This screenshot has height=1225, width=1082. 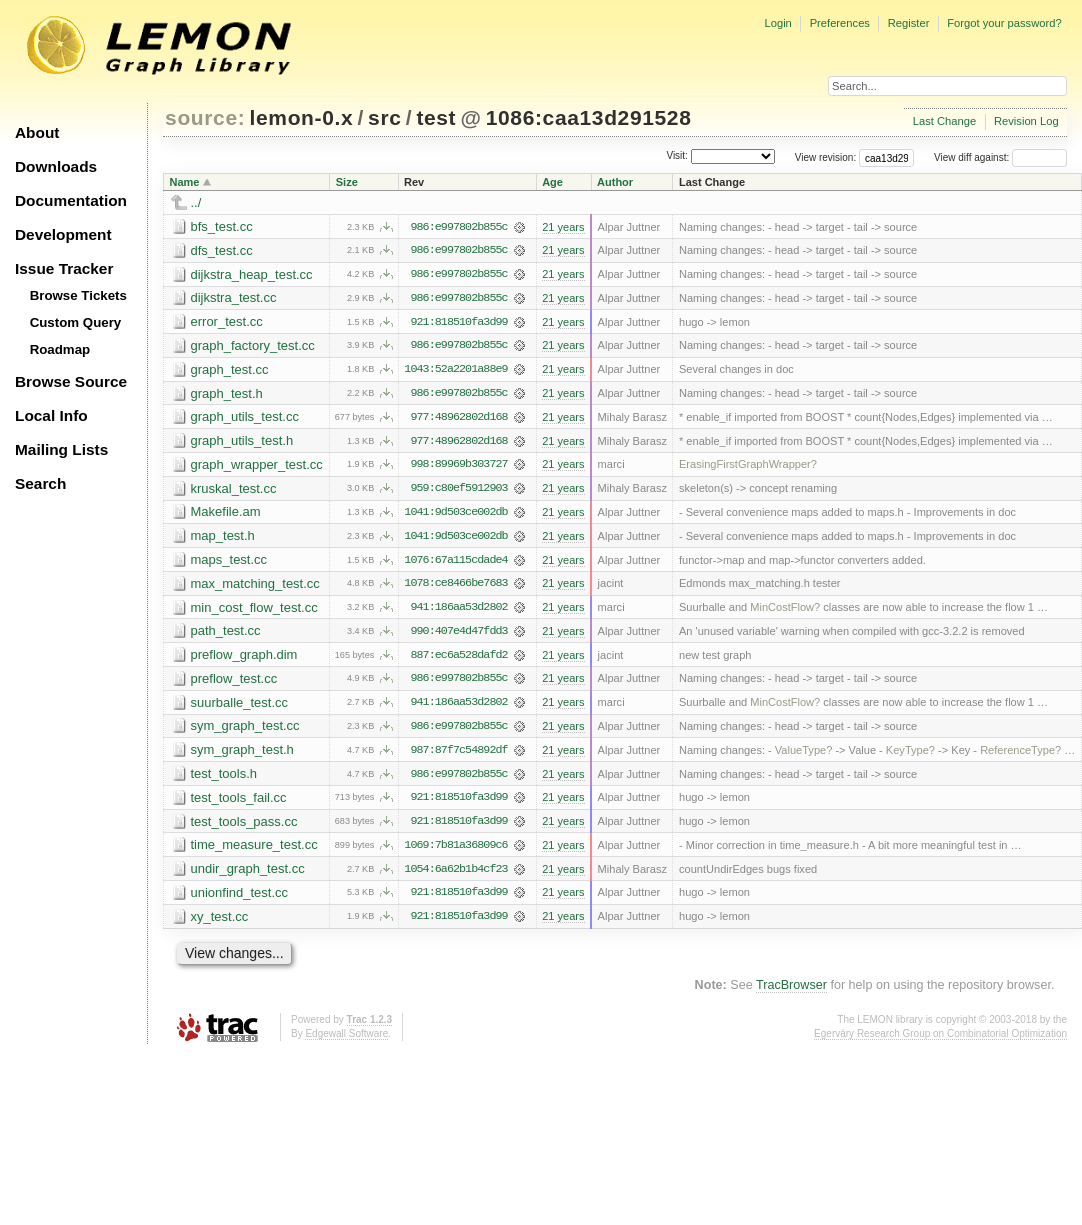 I want to click on 977:48962802d168, so click(x=458, y=419).